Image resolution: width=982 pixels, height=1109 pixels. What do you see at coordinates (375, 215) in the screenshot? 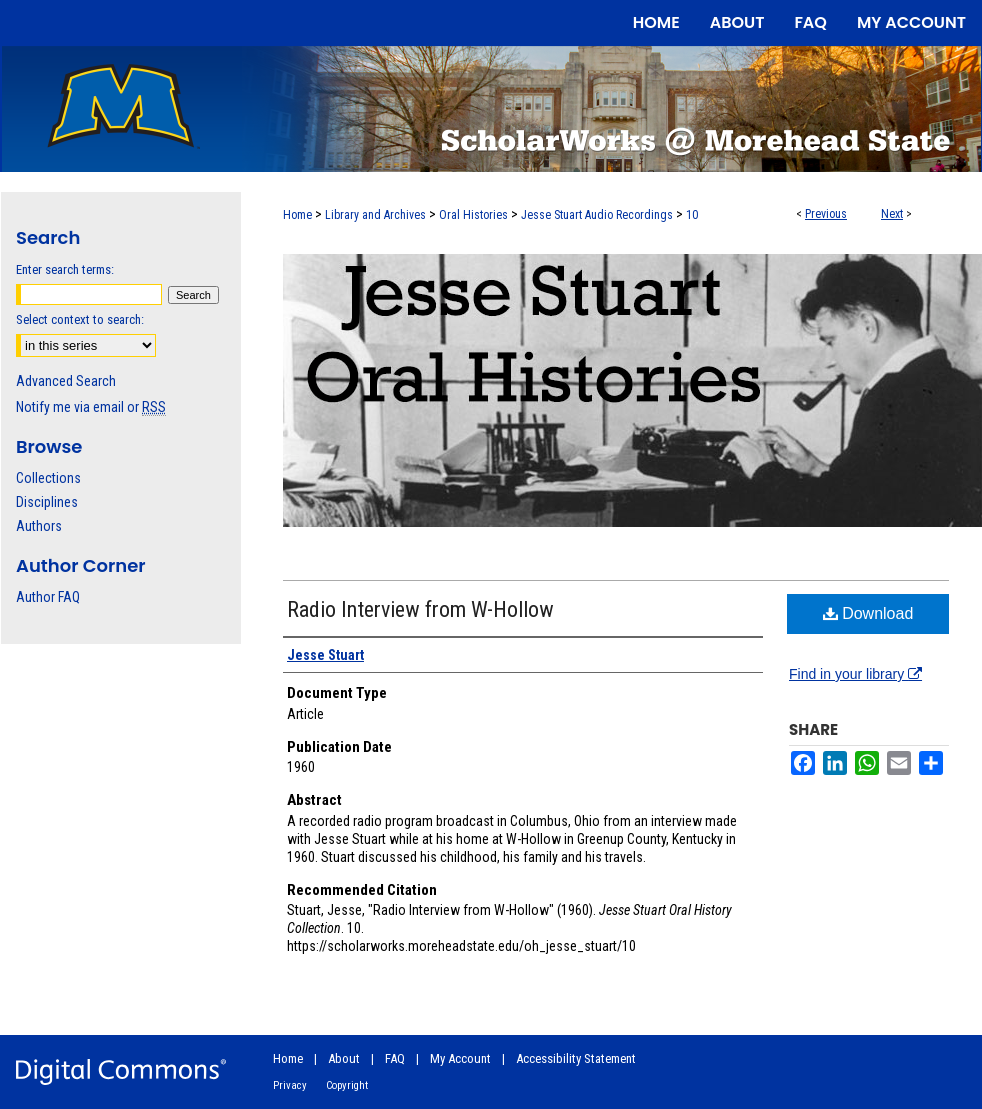
I see `Library and Archives` at bounding box center [375, 215].